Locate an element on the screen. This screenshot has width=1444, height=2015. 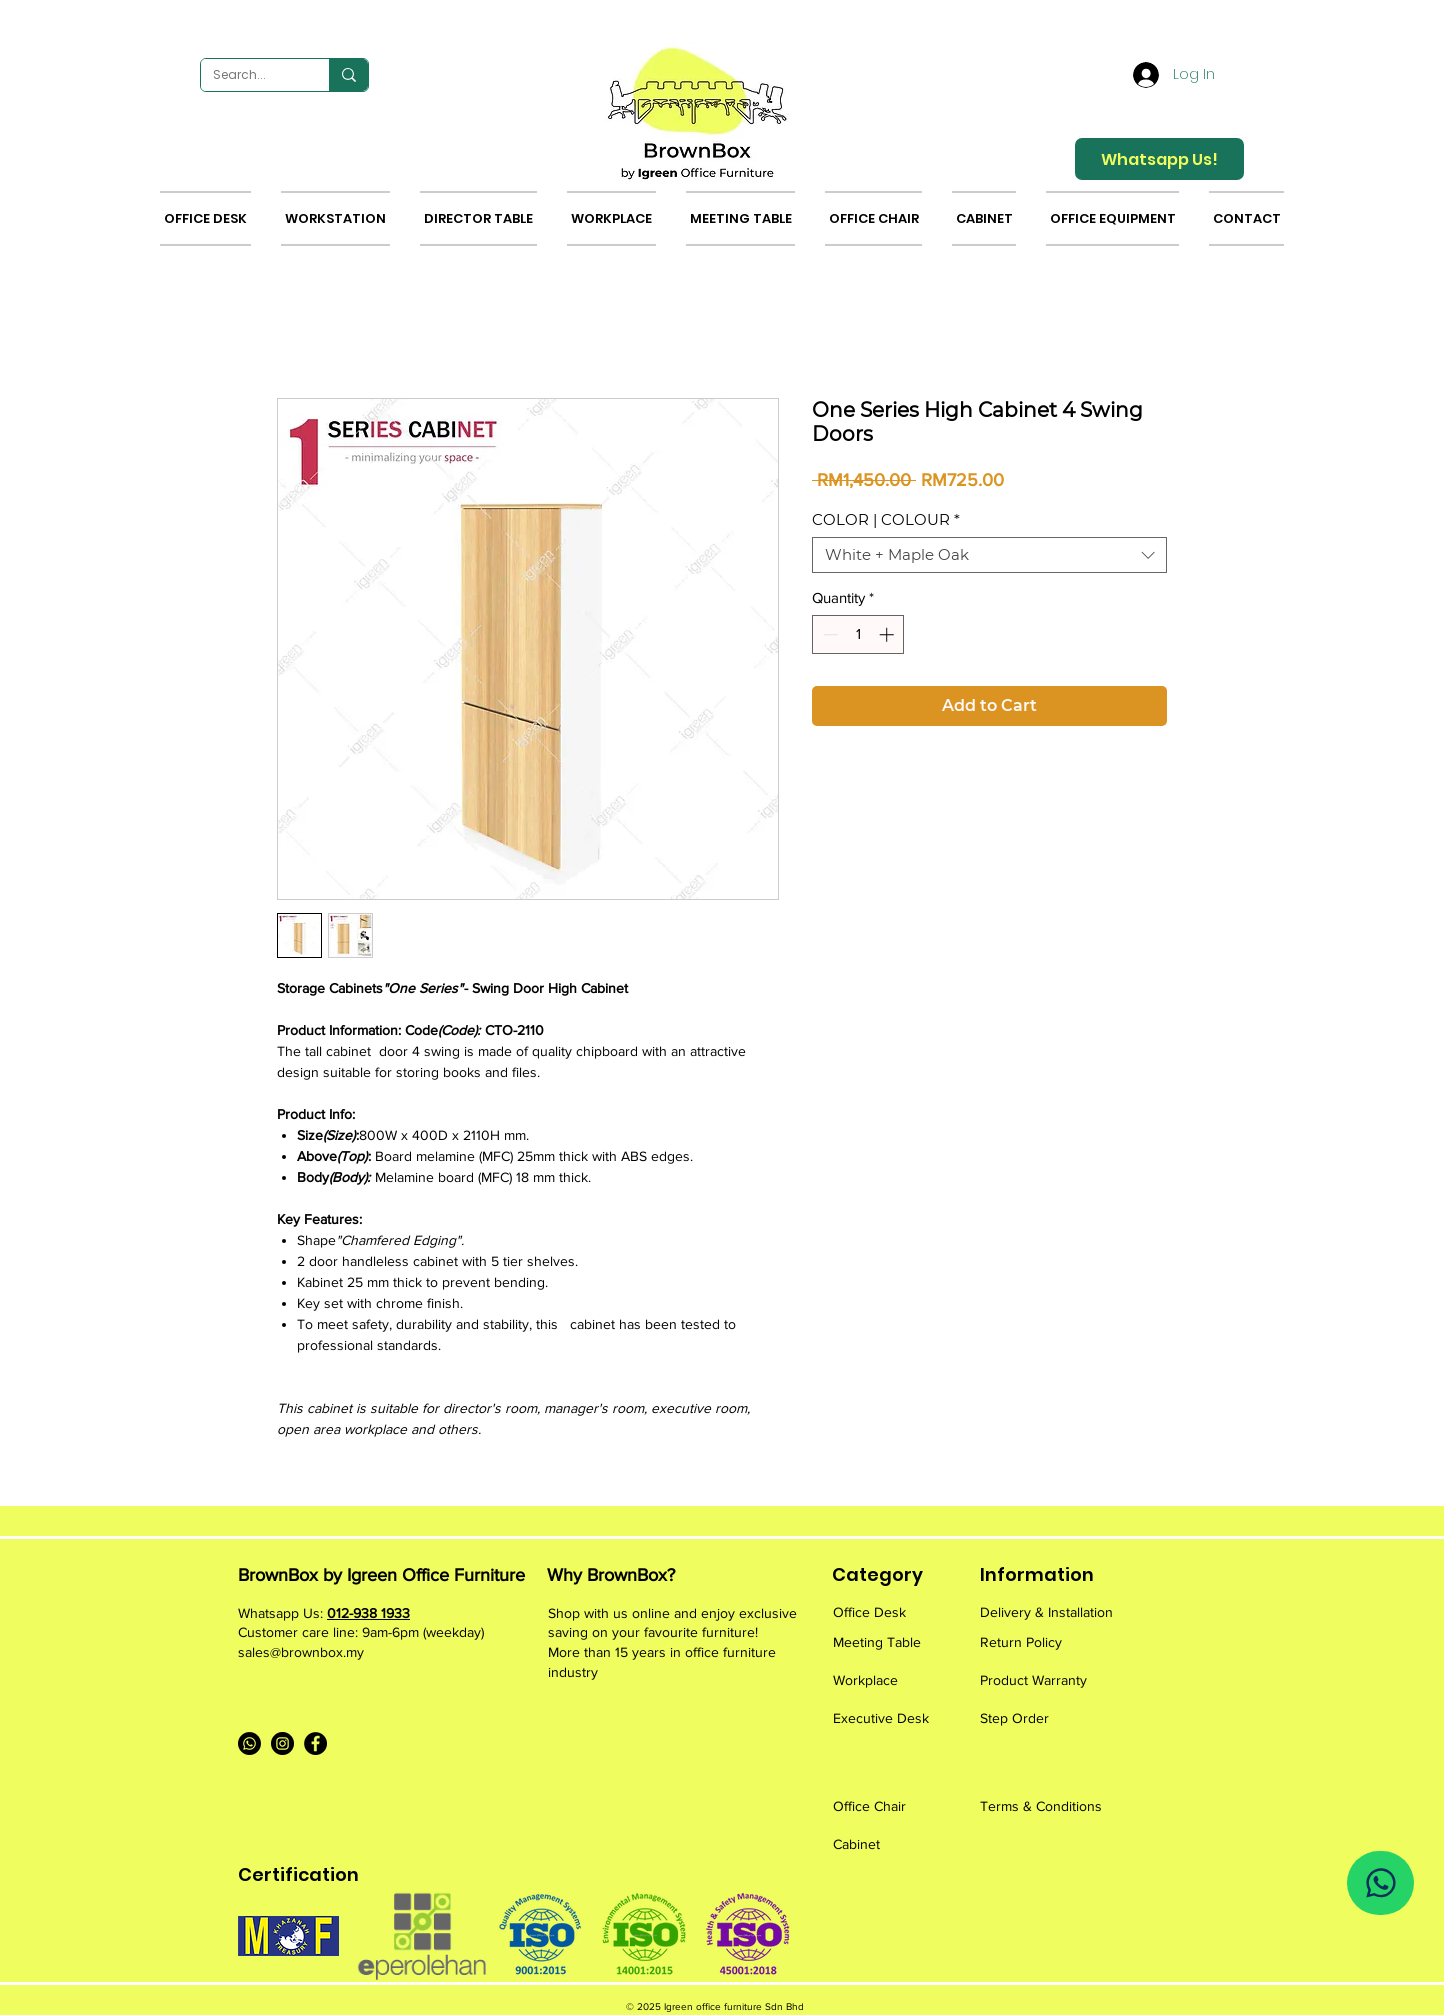
[combobox] is located at coordinates (989, 555).